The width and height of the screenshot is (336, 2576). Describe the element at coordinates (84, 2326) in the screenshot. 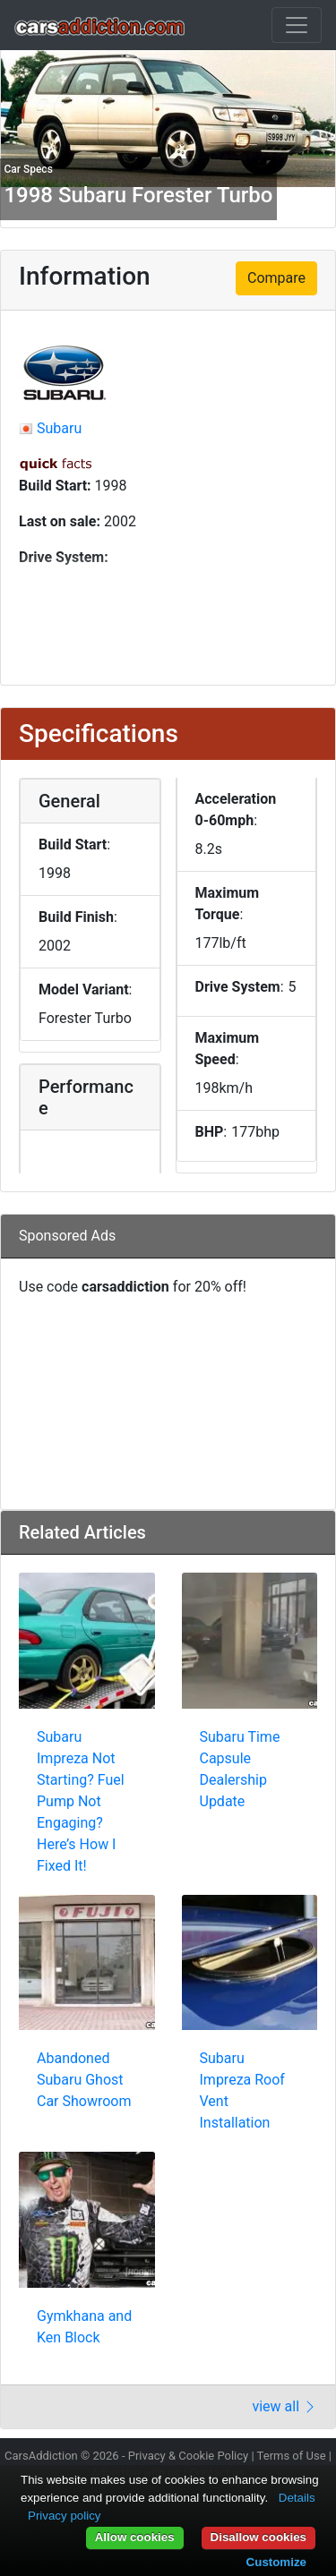

I see `Gymkhana and Ken Block` at that location.